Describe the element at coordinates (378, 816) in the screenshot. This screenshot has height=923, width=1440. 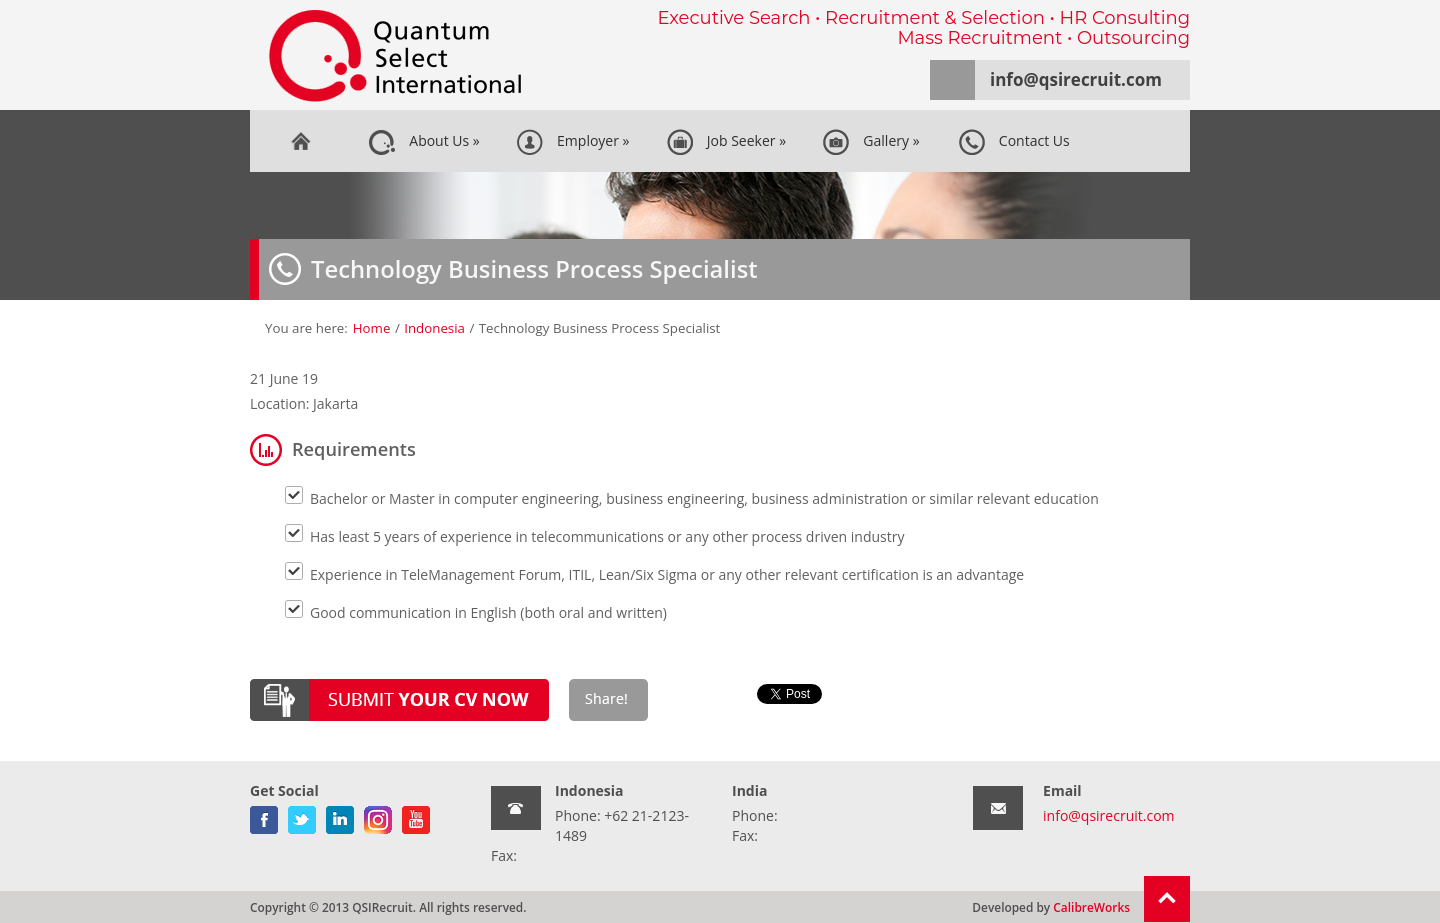
I see `gplus` at that location.